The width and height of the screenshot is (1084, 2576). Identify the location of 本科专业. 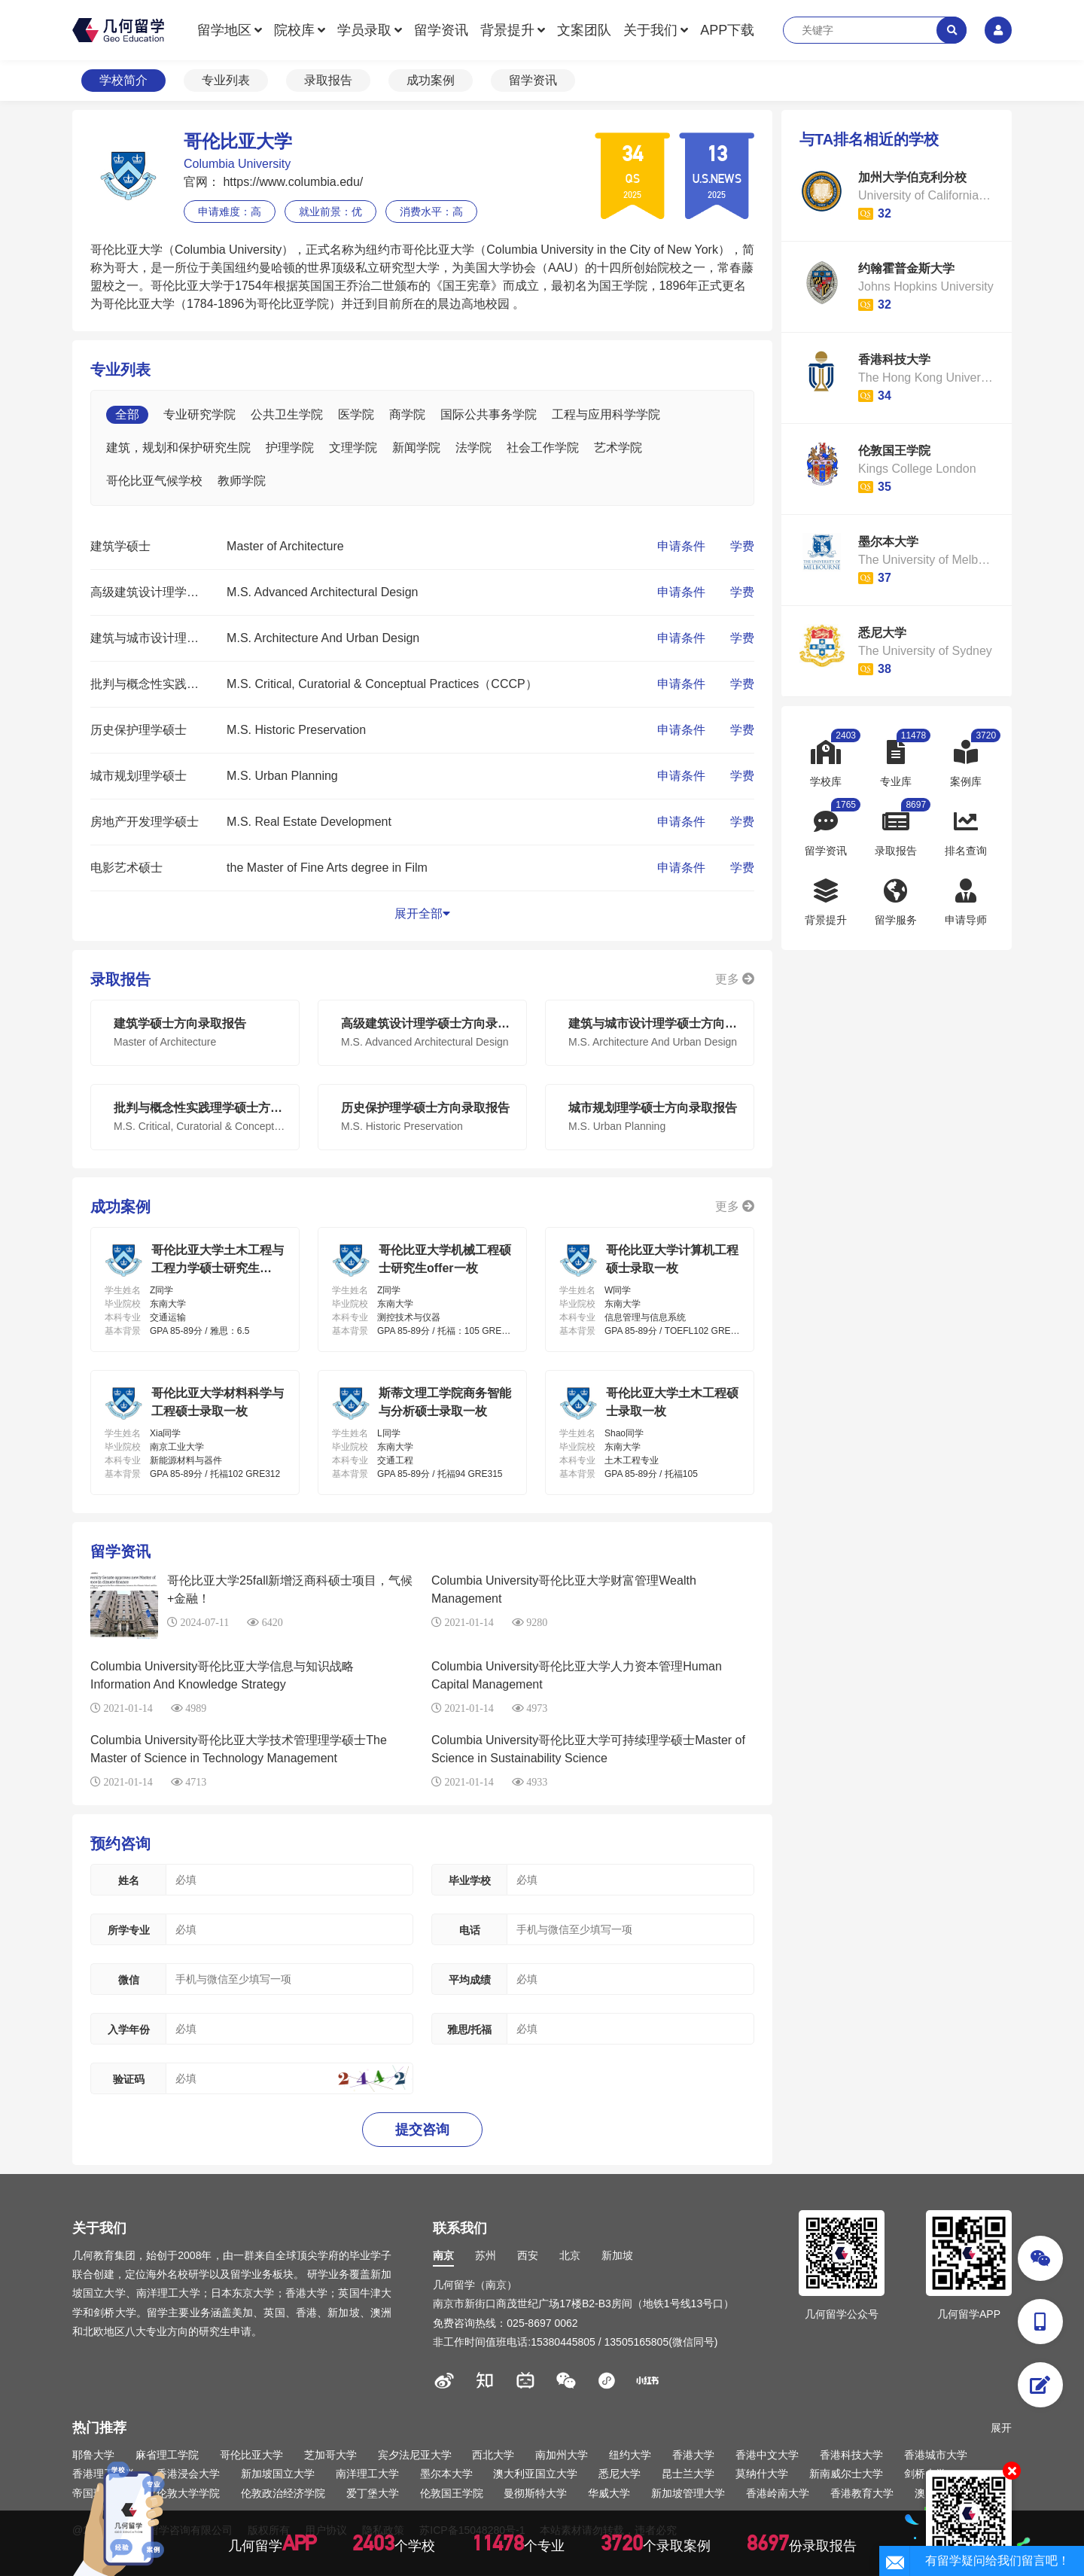
(123, 1317).